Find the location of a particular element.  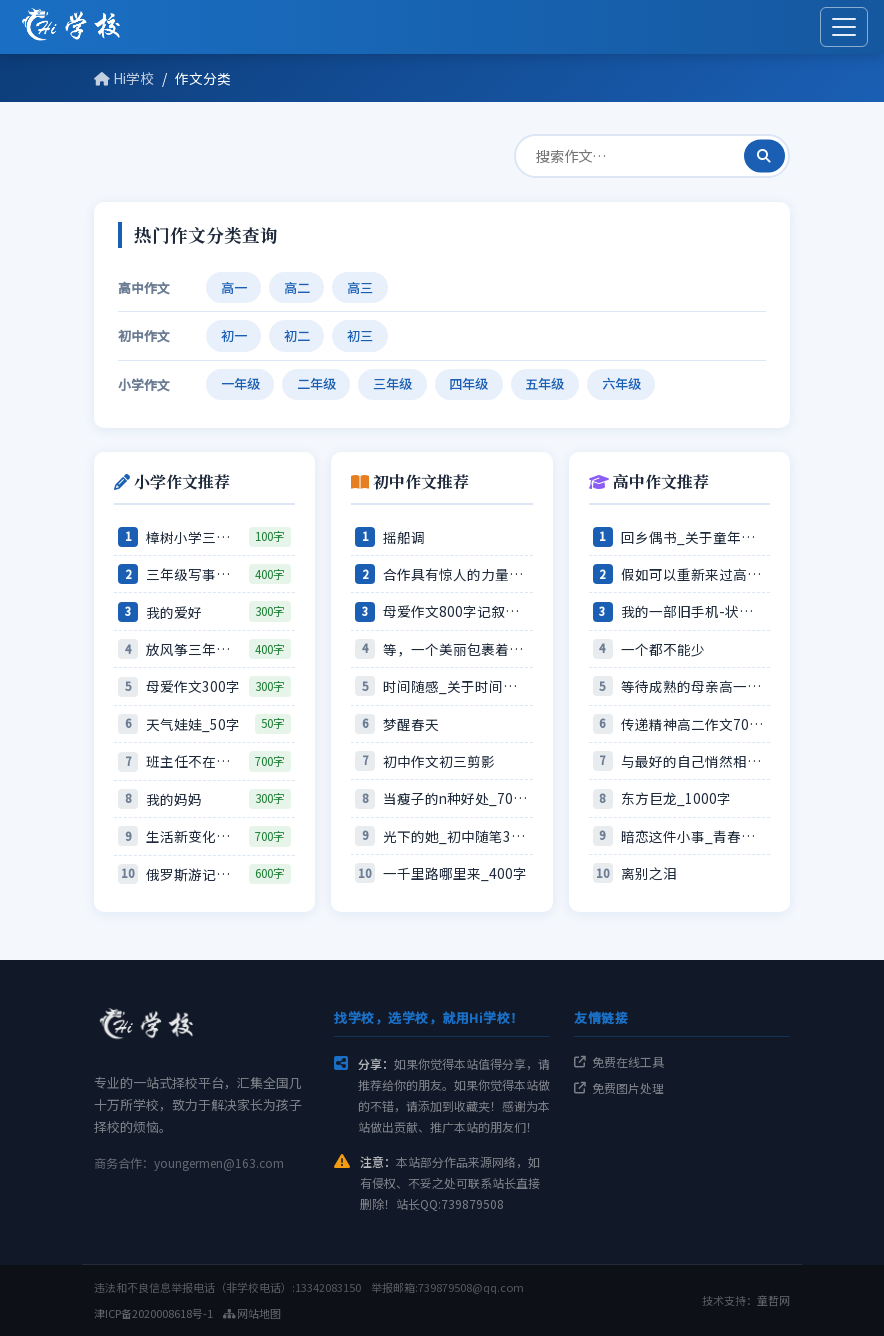

梦醒春天 is located at coordinates (411, 724).